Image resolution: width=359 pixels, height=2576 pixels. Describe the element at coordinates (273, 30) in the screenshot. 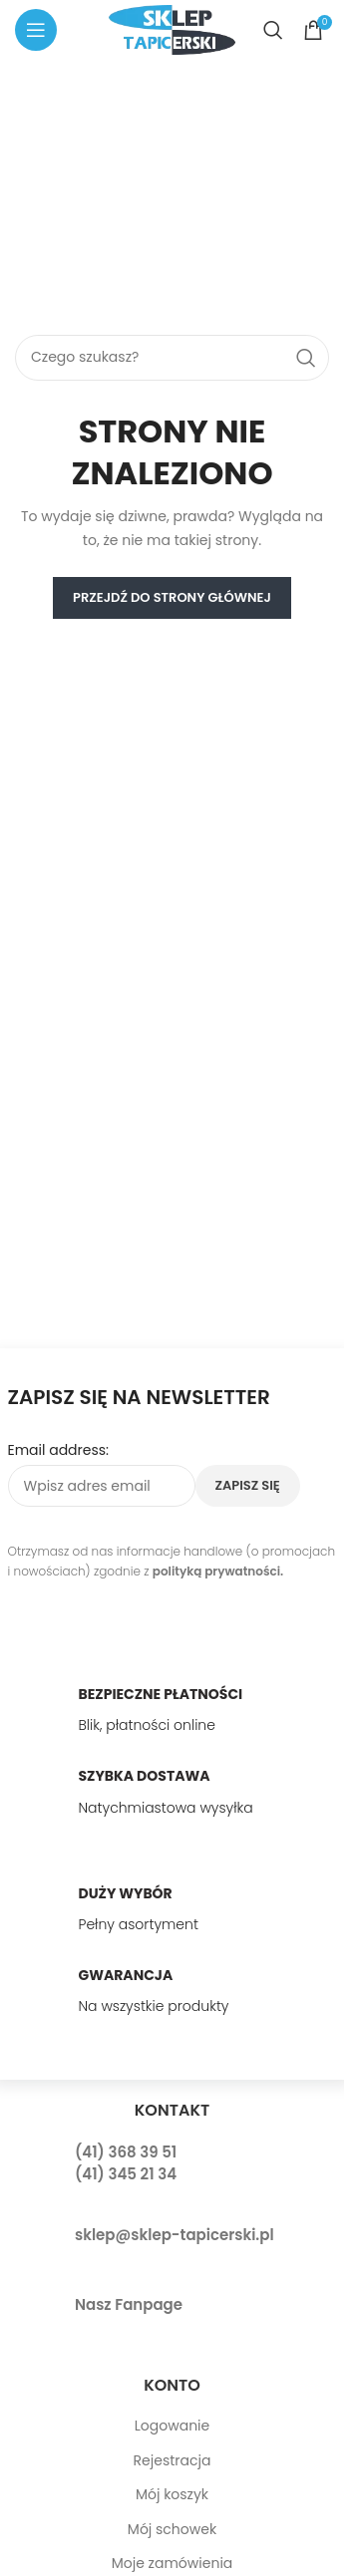

I see `[Search]` at that location.